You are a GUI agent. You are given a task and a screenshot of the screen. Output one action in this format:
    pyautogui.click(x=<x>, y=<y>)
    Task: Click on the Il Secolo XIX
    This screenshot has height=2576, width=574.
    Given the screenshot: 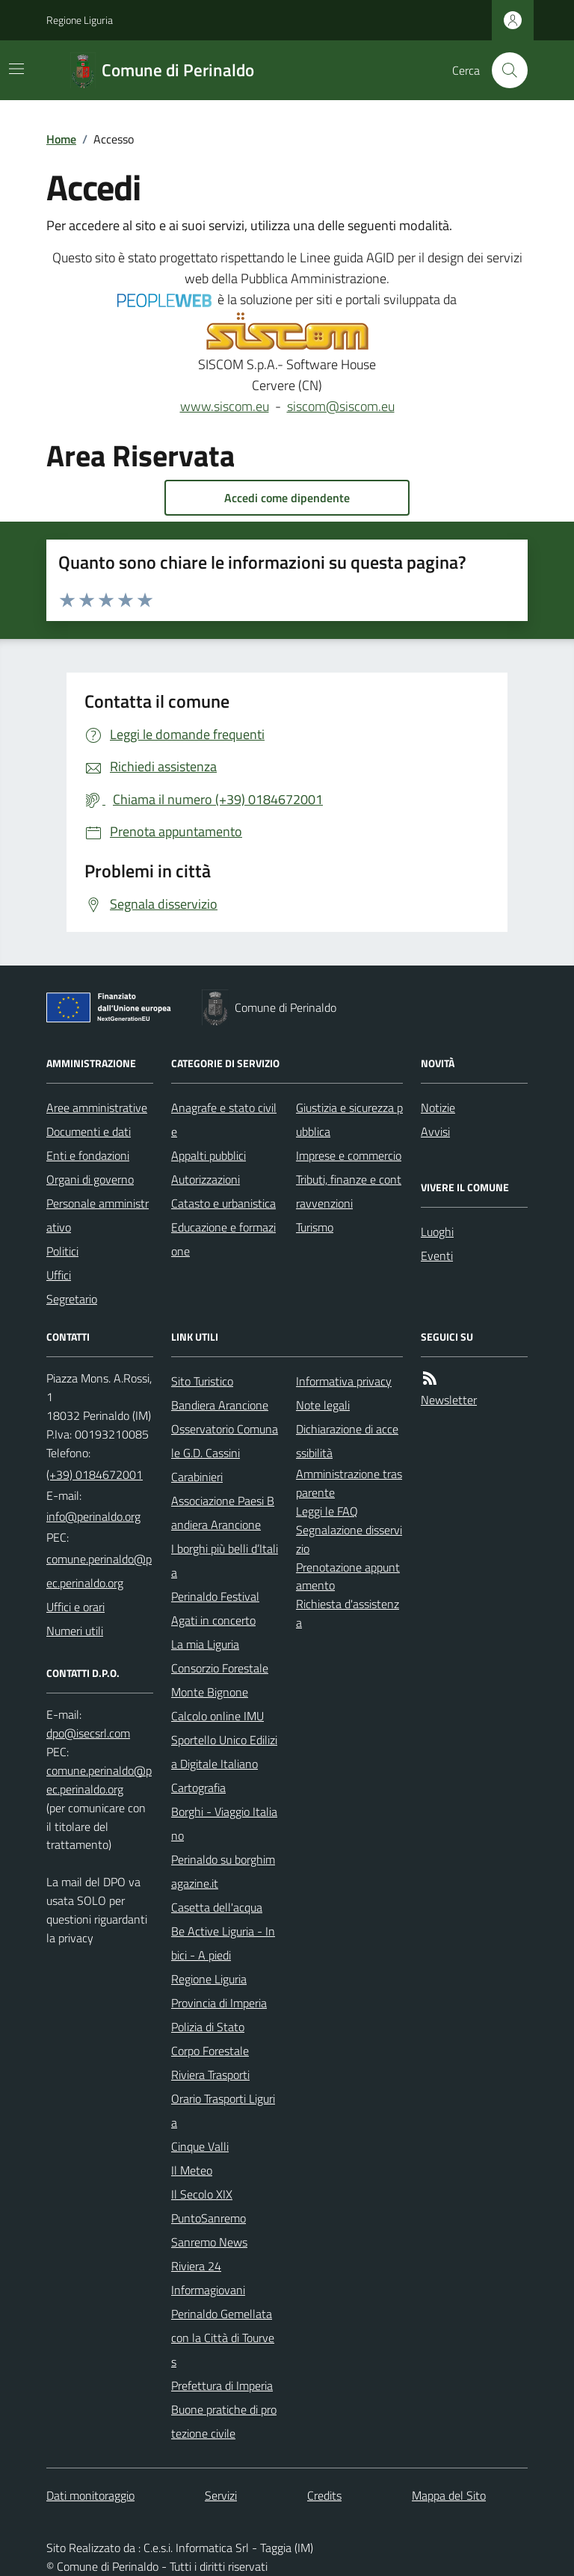 What is the action you would take?
    pyautogui.click(x=201, y=2194)
    